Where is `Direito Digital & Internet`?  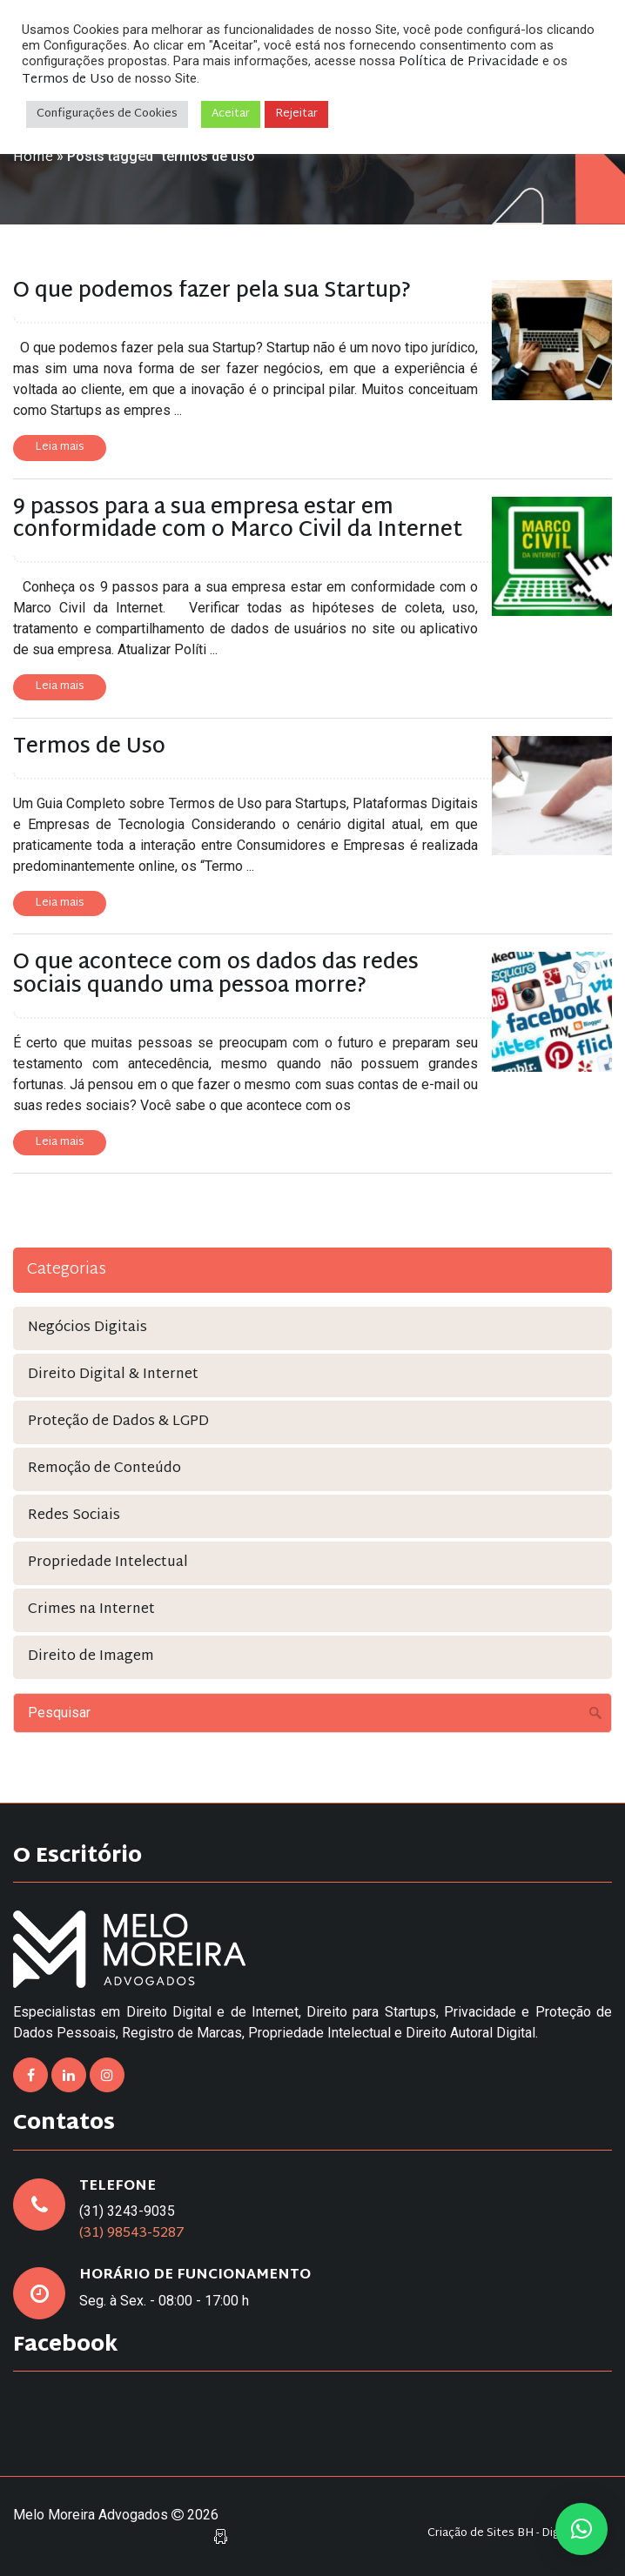
Direito Digital & Internet is located at coordinates (113, 1375).